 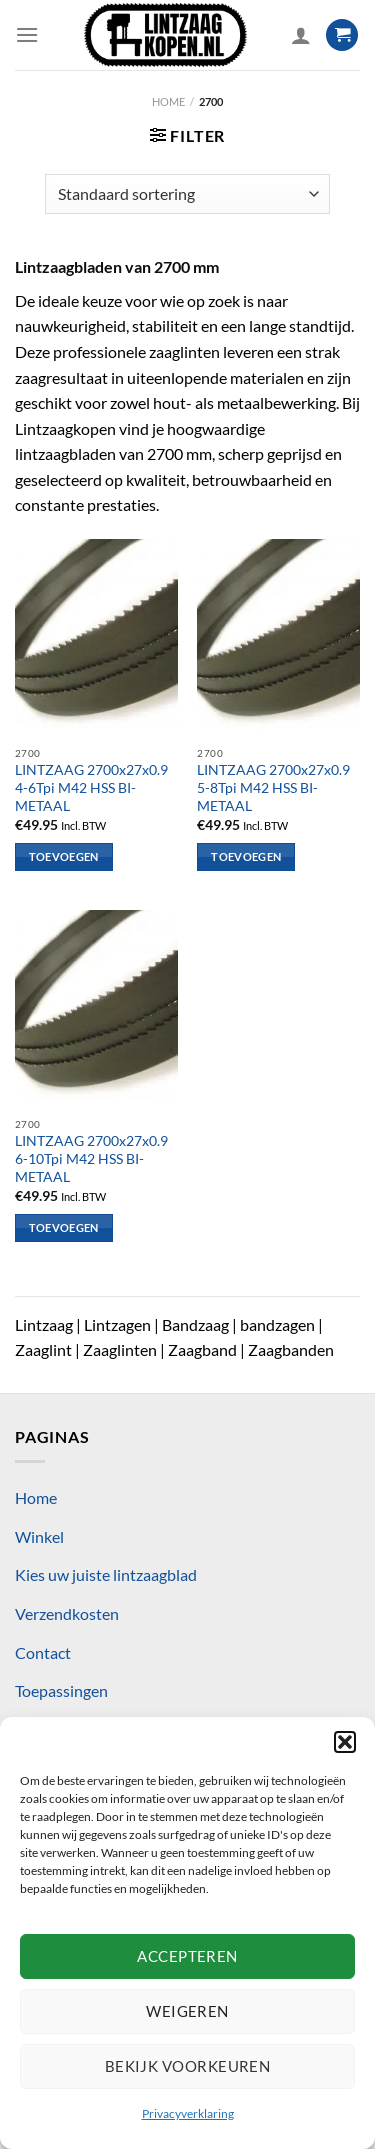 I want to click on Home, so click(x=168, y=101).